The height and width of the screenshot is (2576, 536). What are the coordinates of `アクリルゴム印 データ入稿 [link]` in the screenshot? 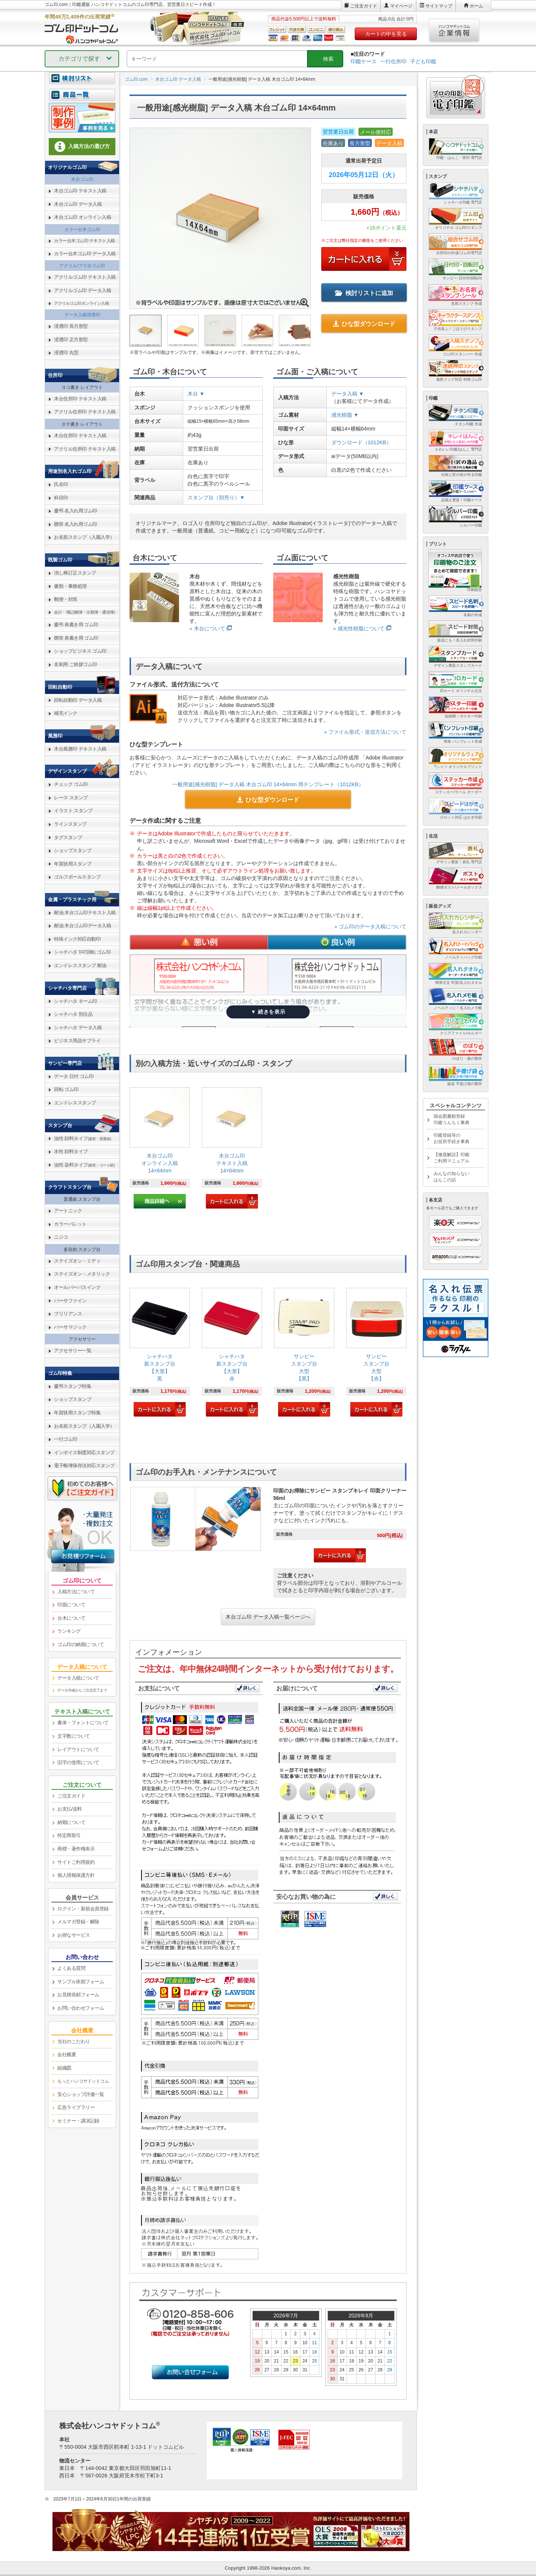 It's located at (82, 290).